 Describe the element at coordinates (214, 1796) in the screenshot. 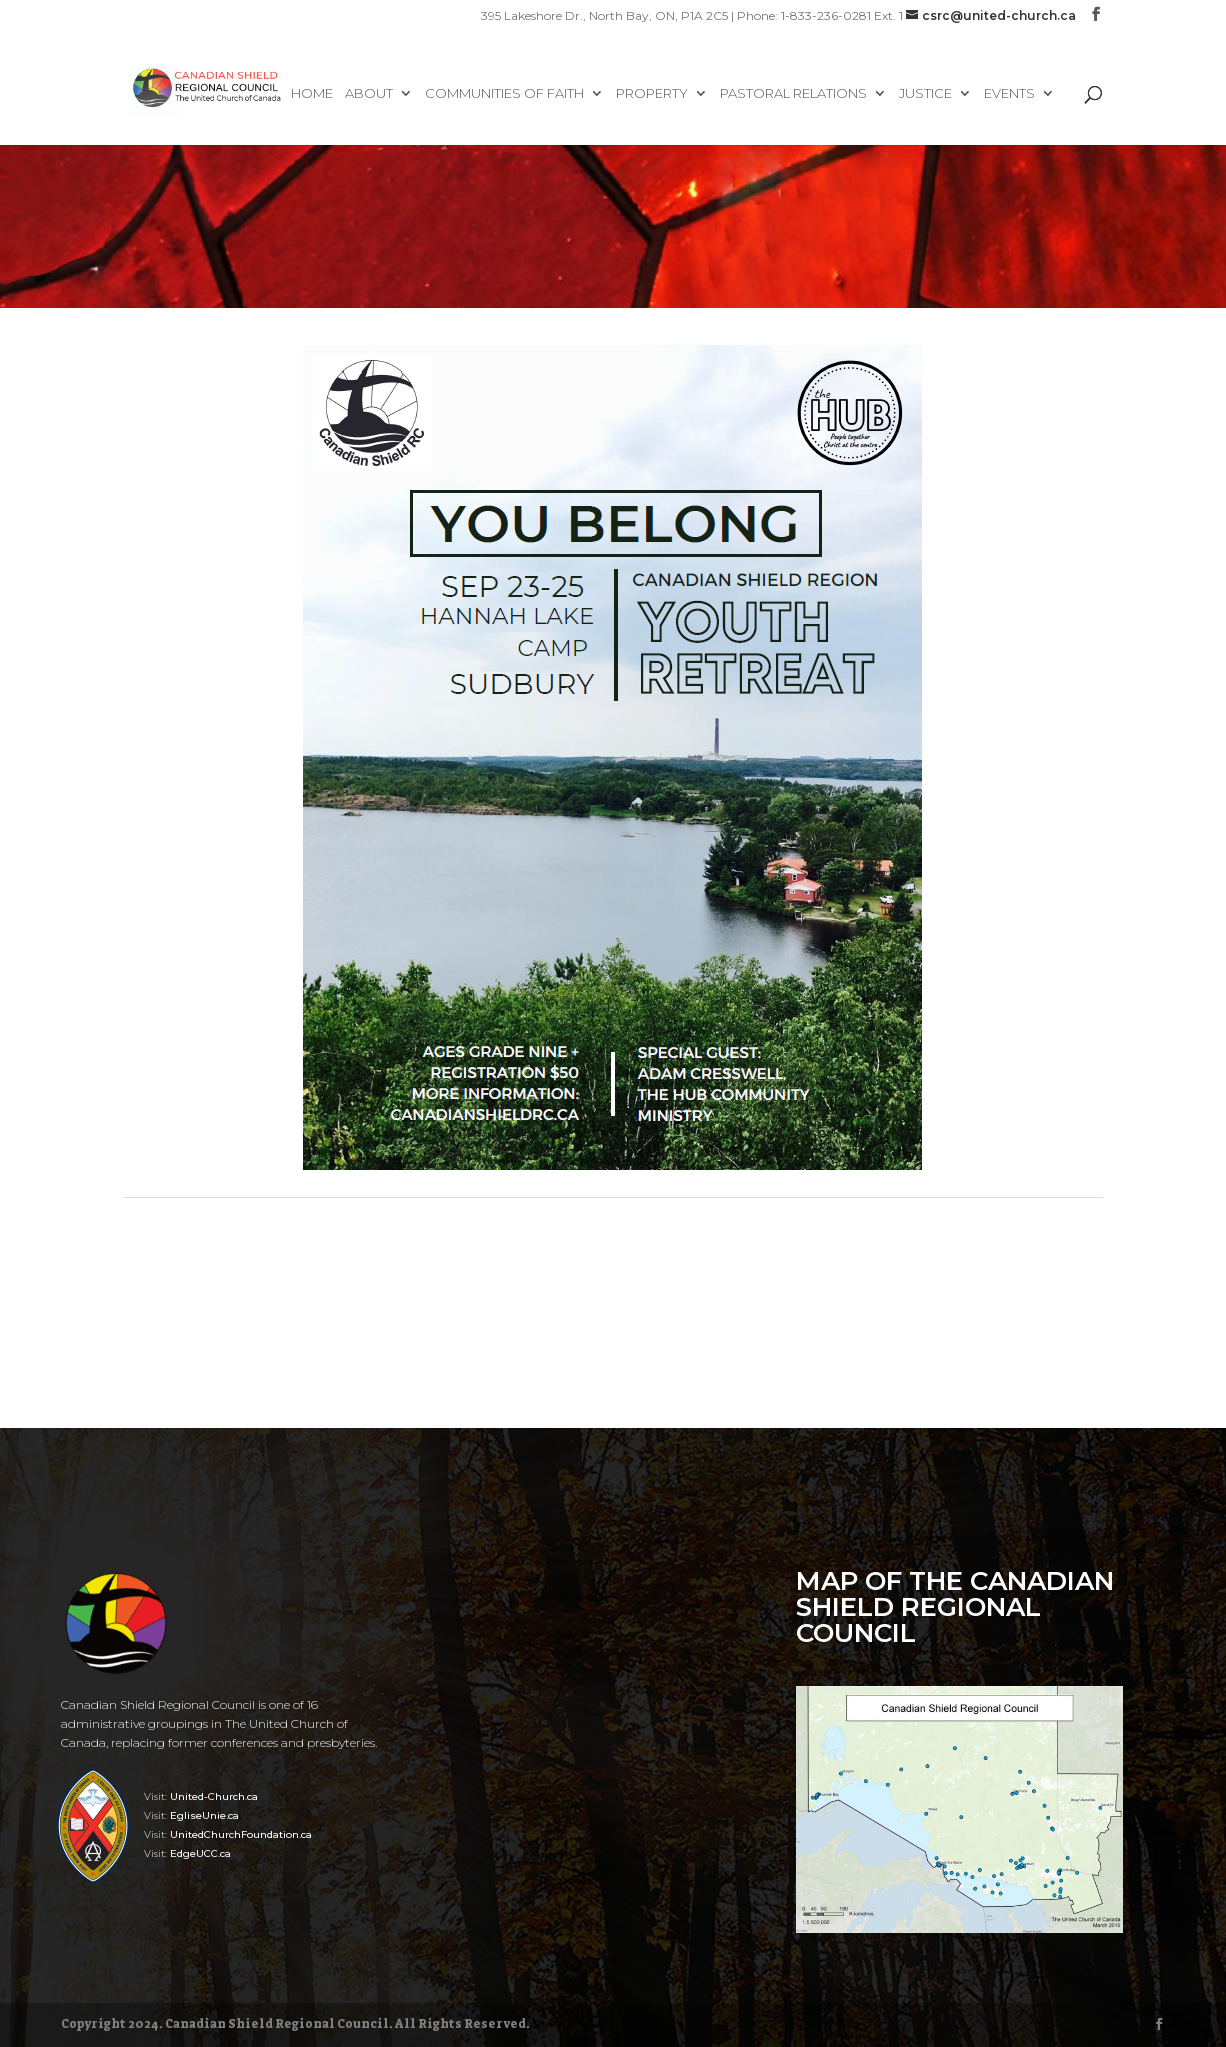

I see `United-Church.ca` at that location.